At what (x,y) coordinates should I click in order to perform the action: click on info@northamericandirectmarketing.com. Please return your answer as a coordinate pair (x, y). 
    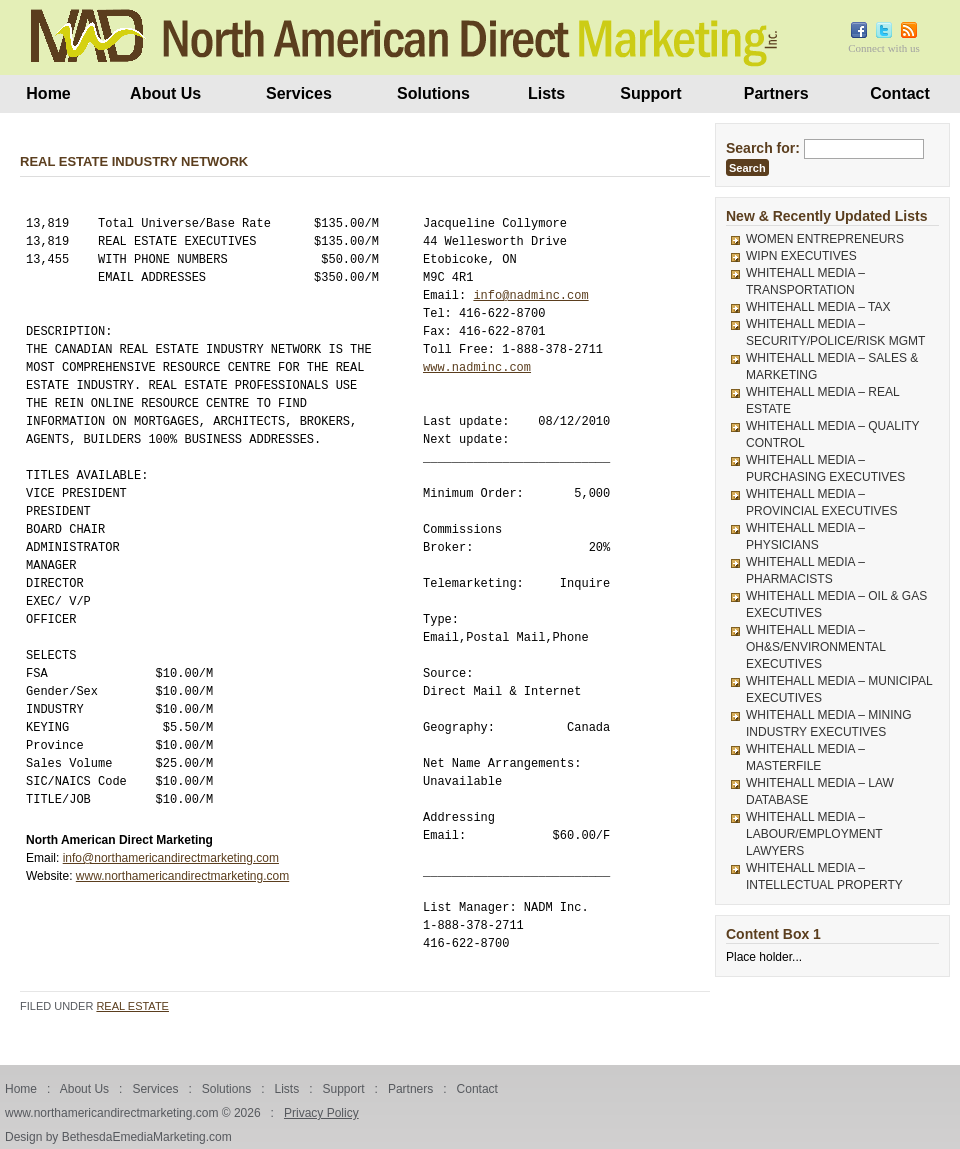
    Looking at the image, I should click on (171, 858).